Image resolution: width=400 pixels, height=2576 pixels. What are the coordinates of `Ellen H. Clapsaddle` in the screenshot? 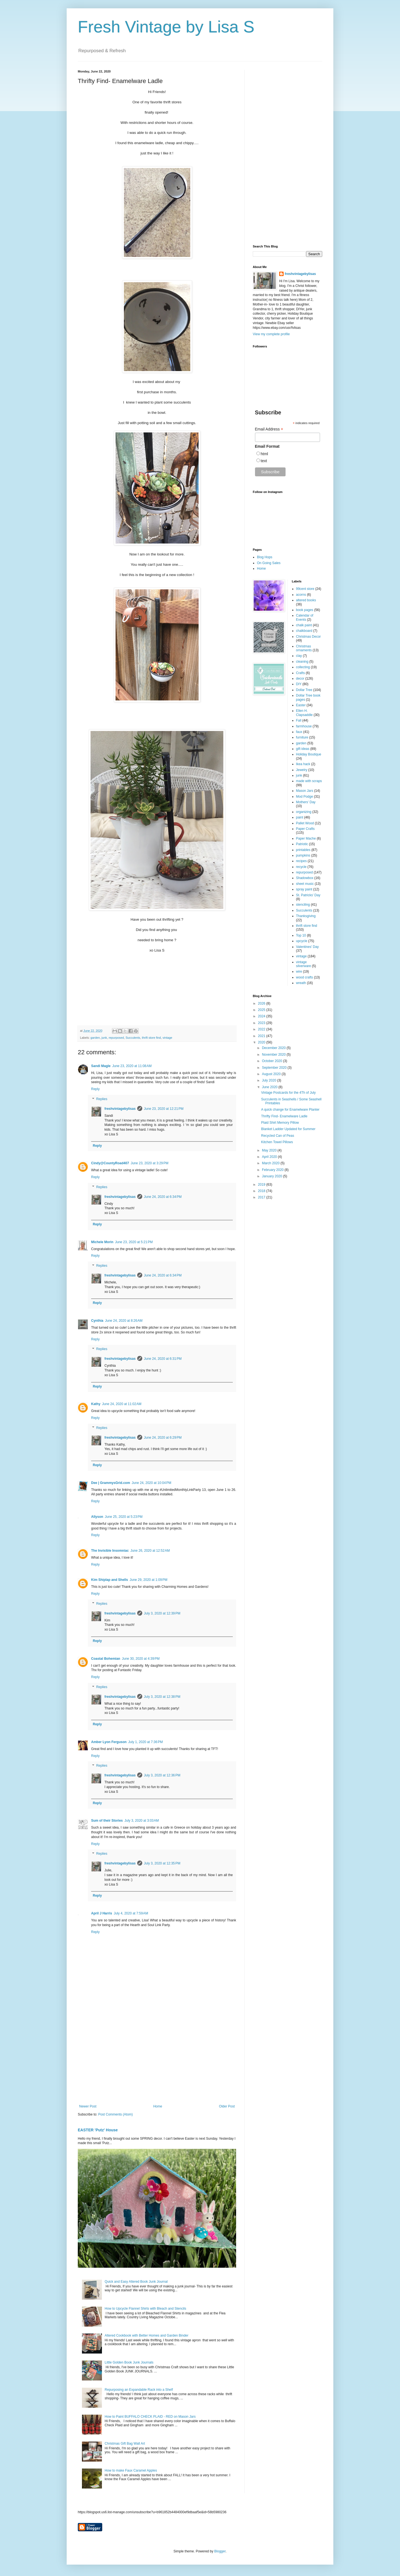 It's located at (304, 713).